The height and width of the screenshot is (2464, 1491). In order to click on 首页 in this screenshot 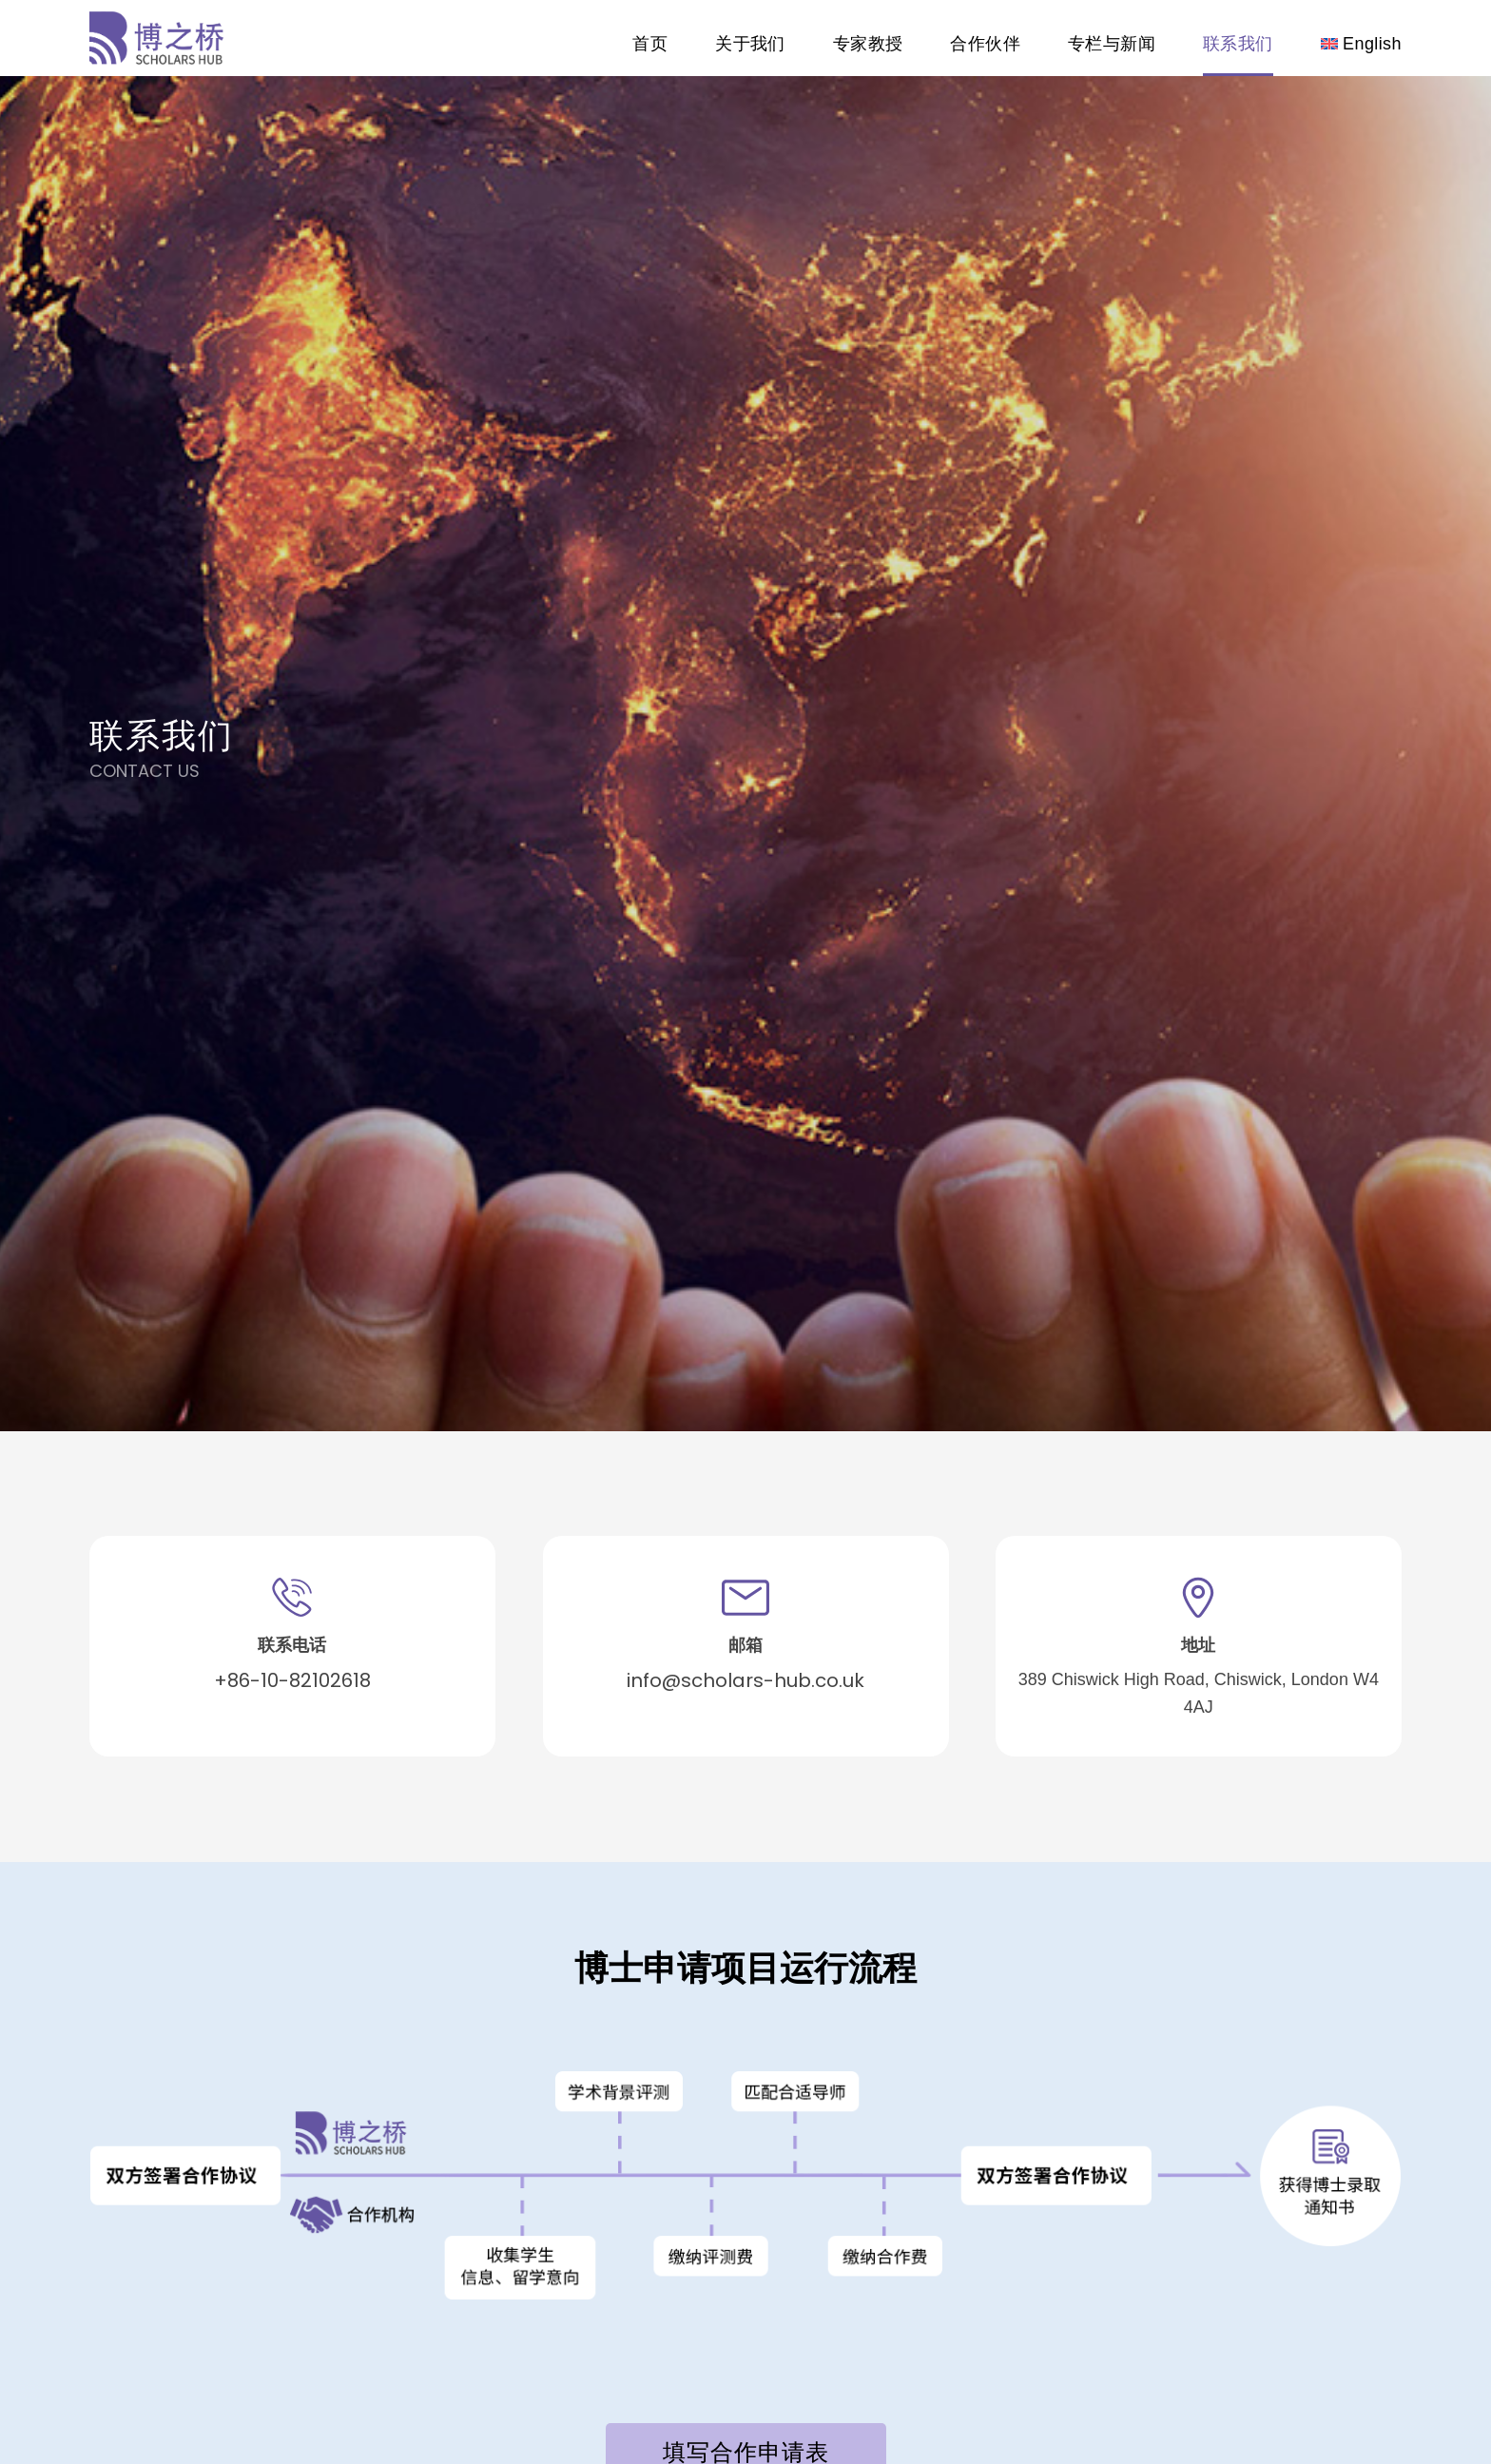, I will do `click(650, 43)`.